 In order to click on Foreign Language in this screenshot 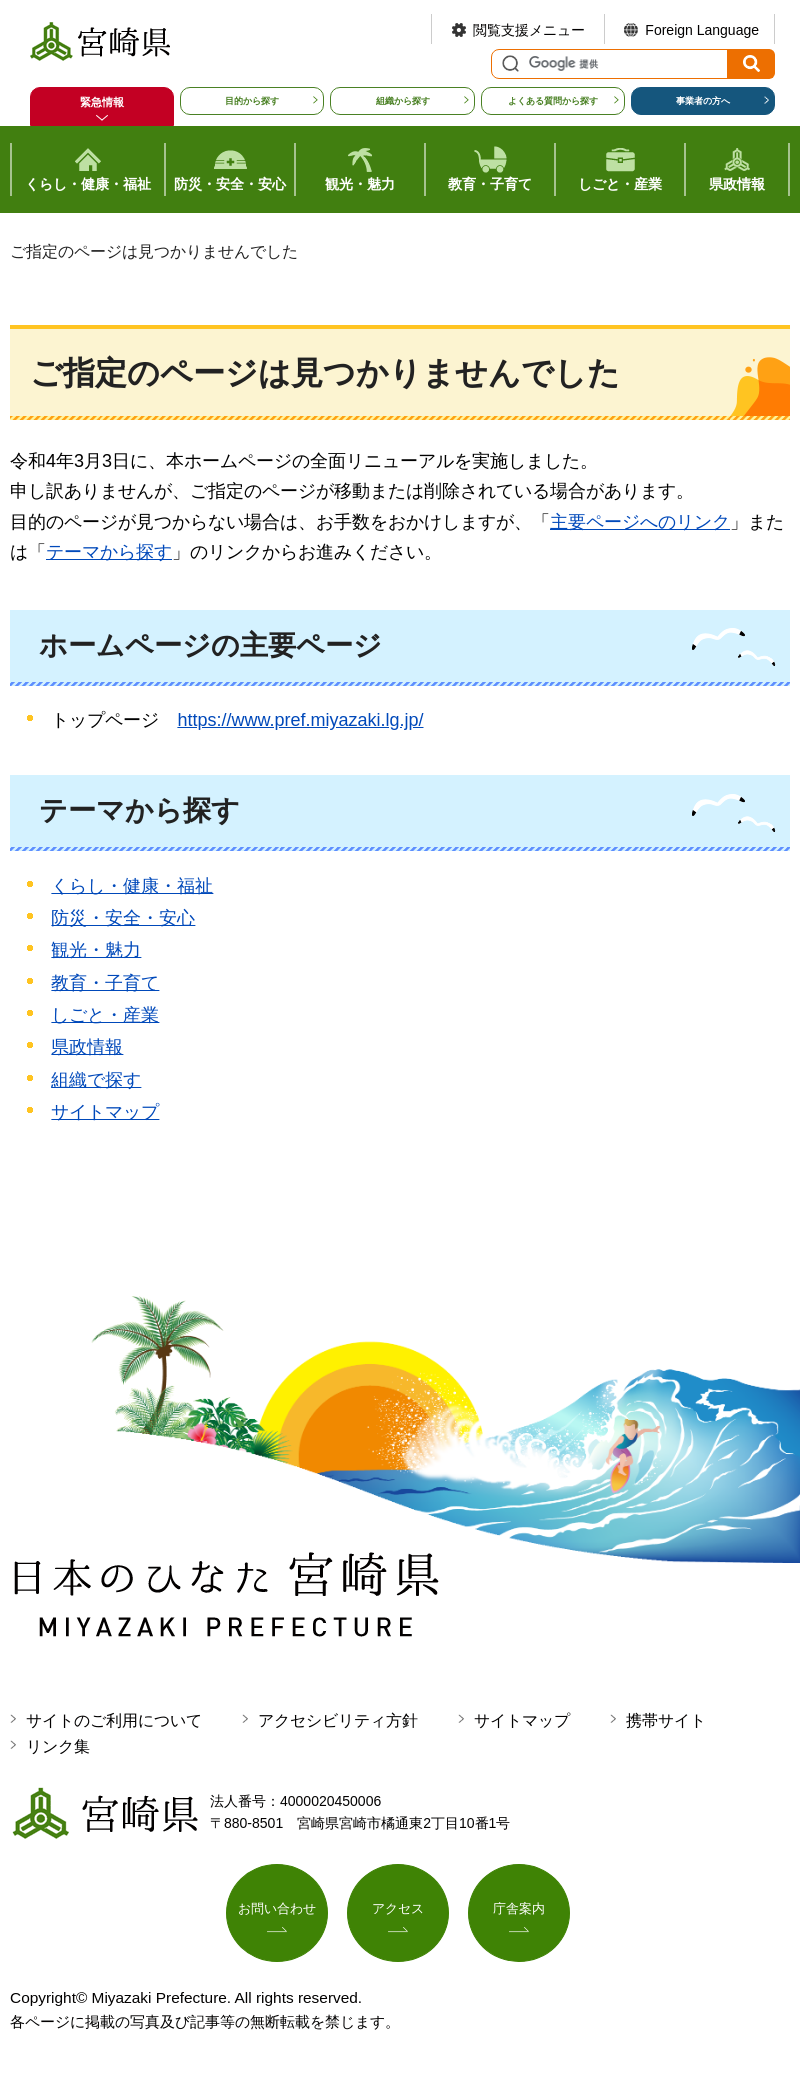, I will do `click(702, 30)`.